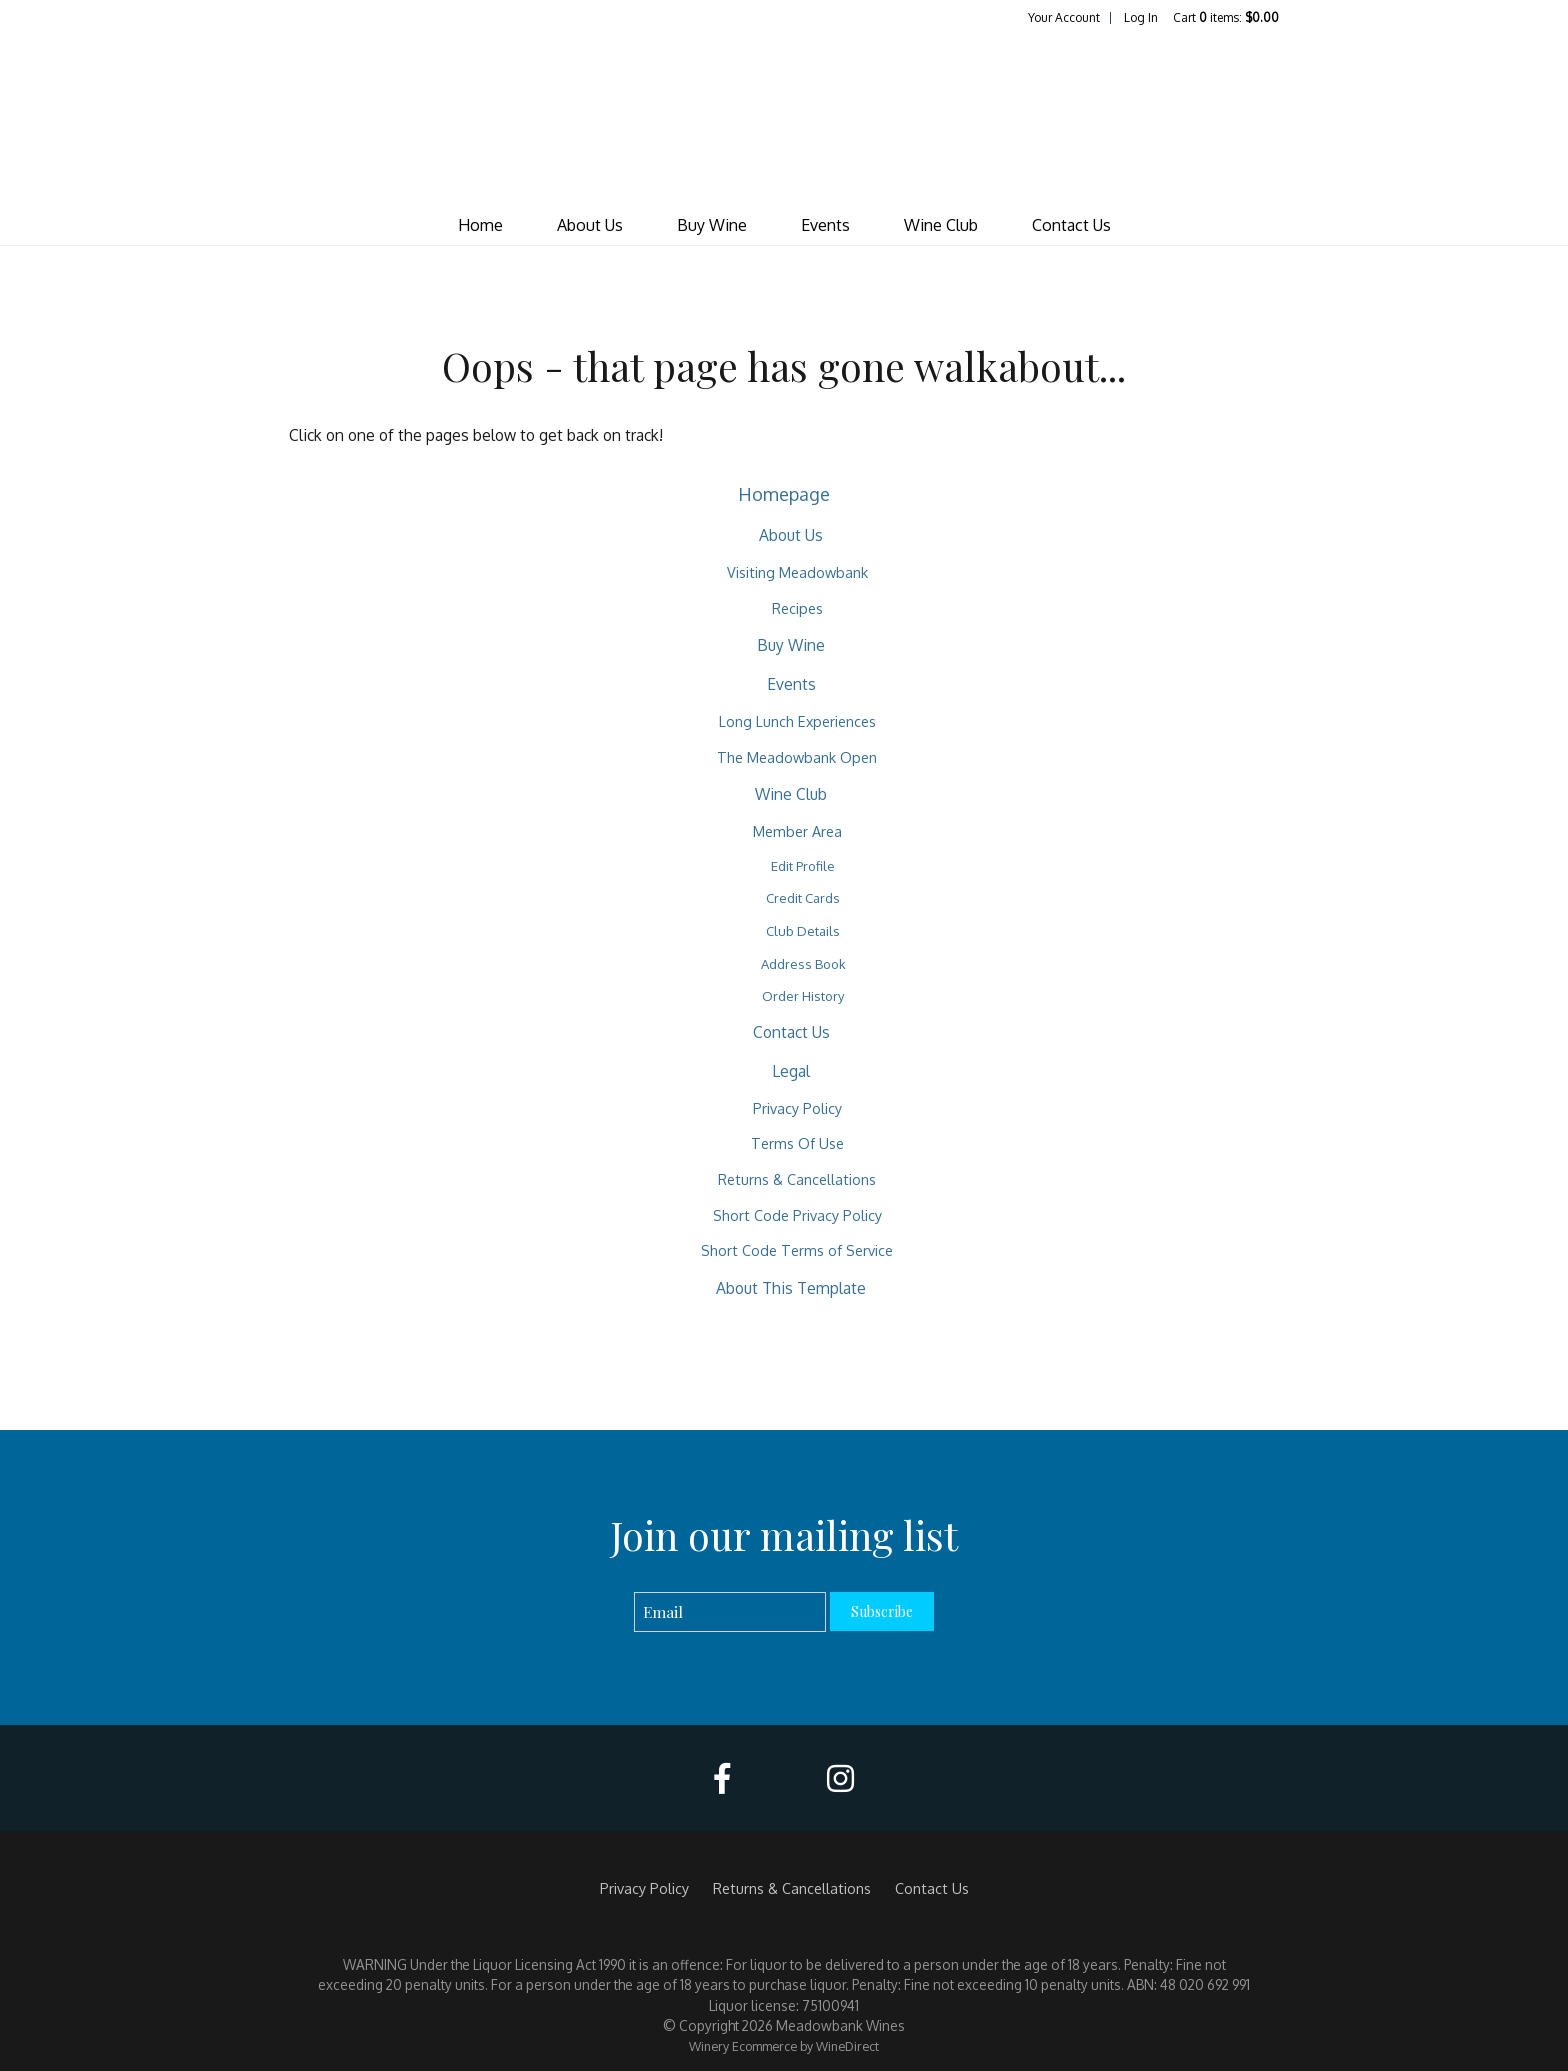  Describe the element at coordinates (797, 831) in the screenshot. I see `Member Area` at that location.